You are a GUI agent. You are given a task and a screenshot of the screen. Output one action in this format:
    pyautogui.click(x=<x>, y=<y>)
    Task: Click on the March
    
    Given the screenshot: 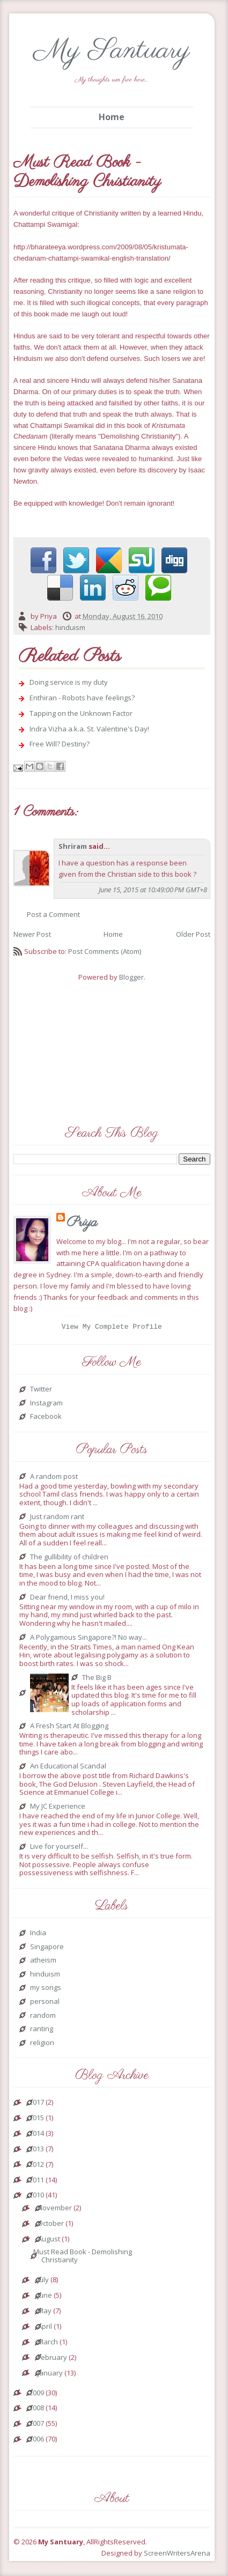 What is the action you would take?
    pyautogui.click(x=48, y=2344)
    